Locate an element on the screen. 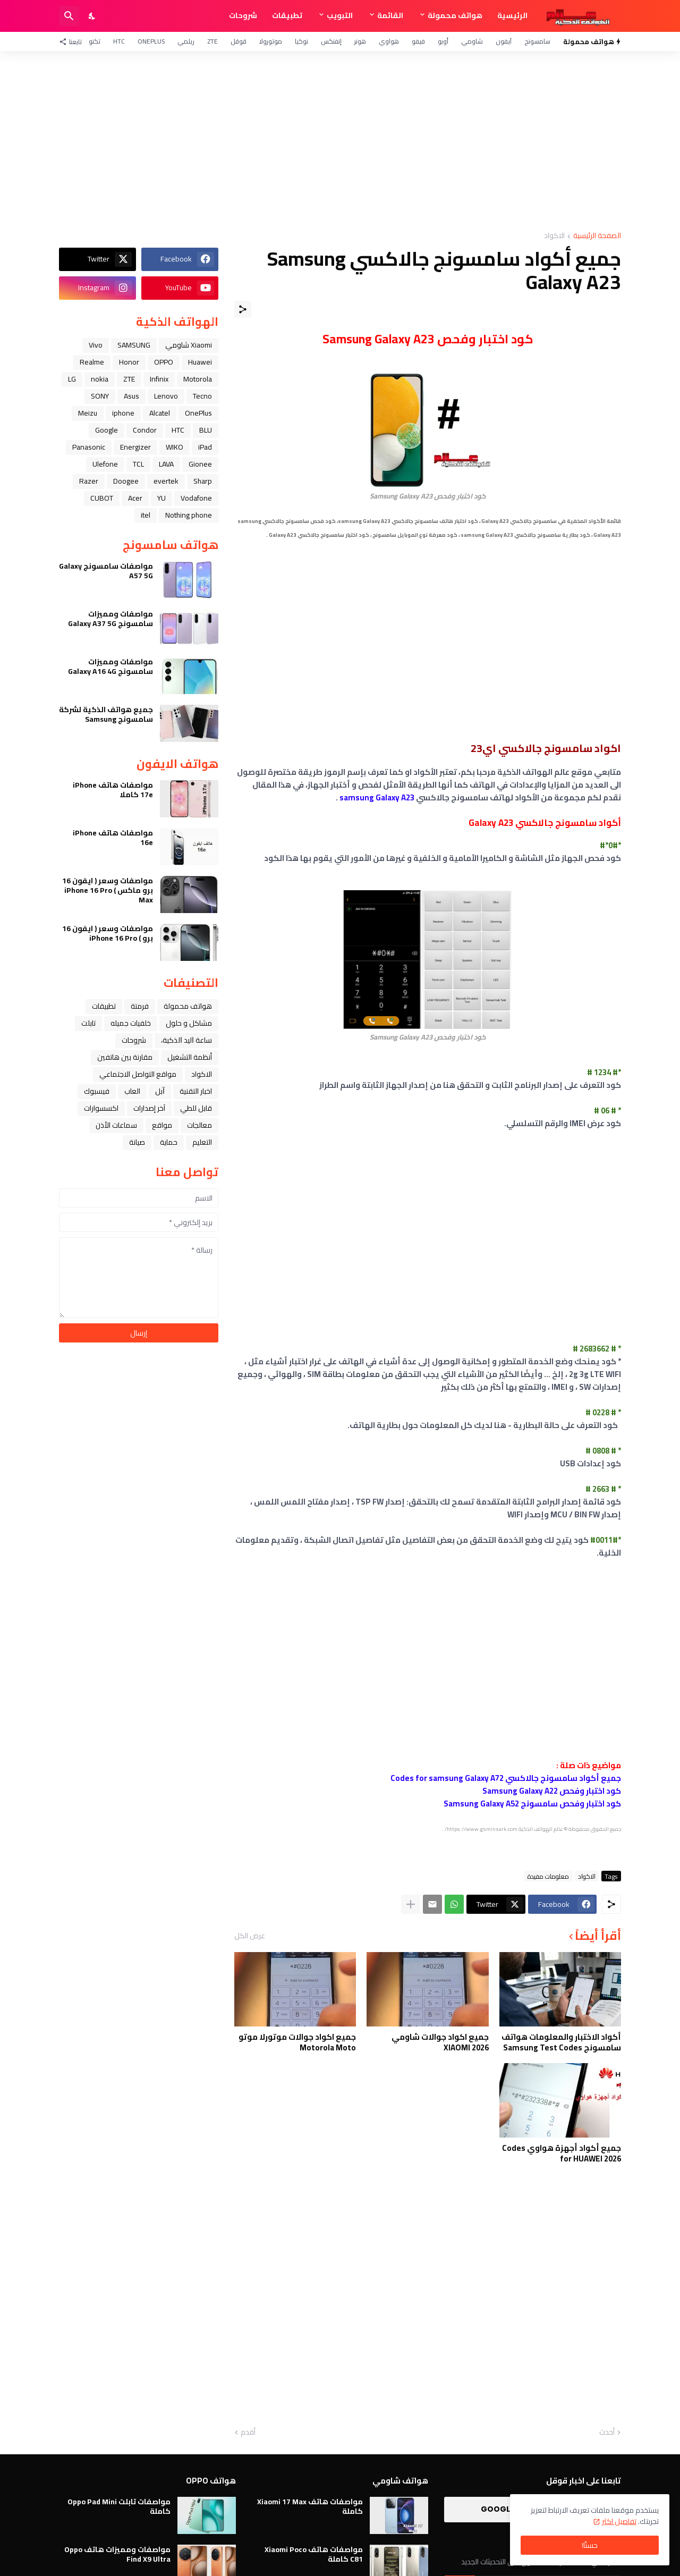 The width and height of the screenshot is (680, 2576). أحدث is located at coordinates (607, 2432).